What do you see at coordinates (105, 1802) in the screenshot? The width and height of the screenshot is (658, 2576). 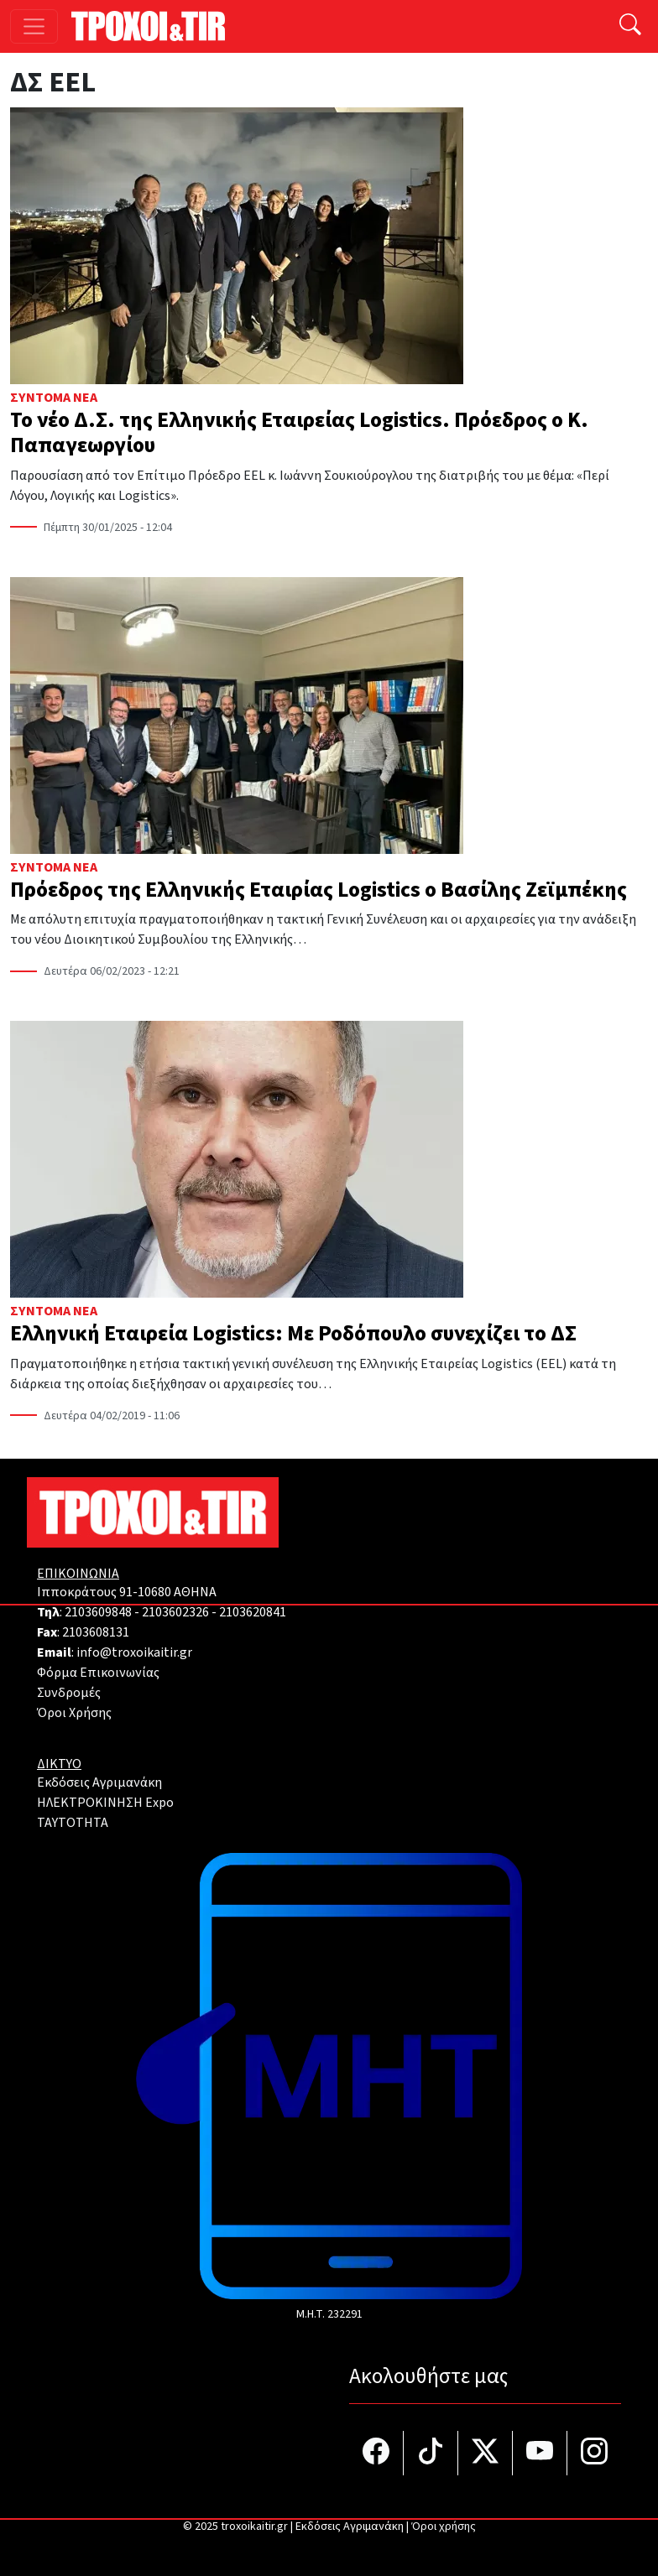 I see `ΗΛΕΚΤΡΟΚΙΝΗΣΗ Expo` at bounding box center [105, 1802].